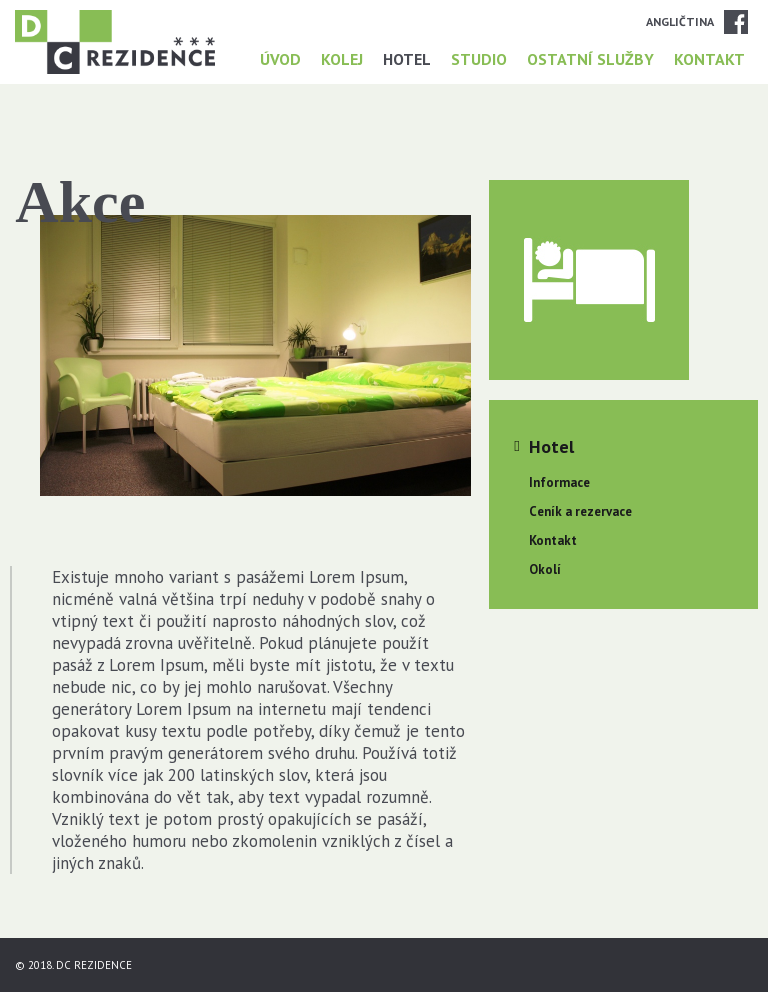  I want to click on Úvod, so click(280, 59).